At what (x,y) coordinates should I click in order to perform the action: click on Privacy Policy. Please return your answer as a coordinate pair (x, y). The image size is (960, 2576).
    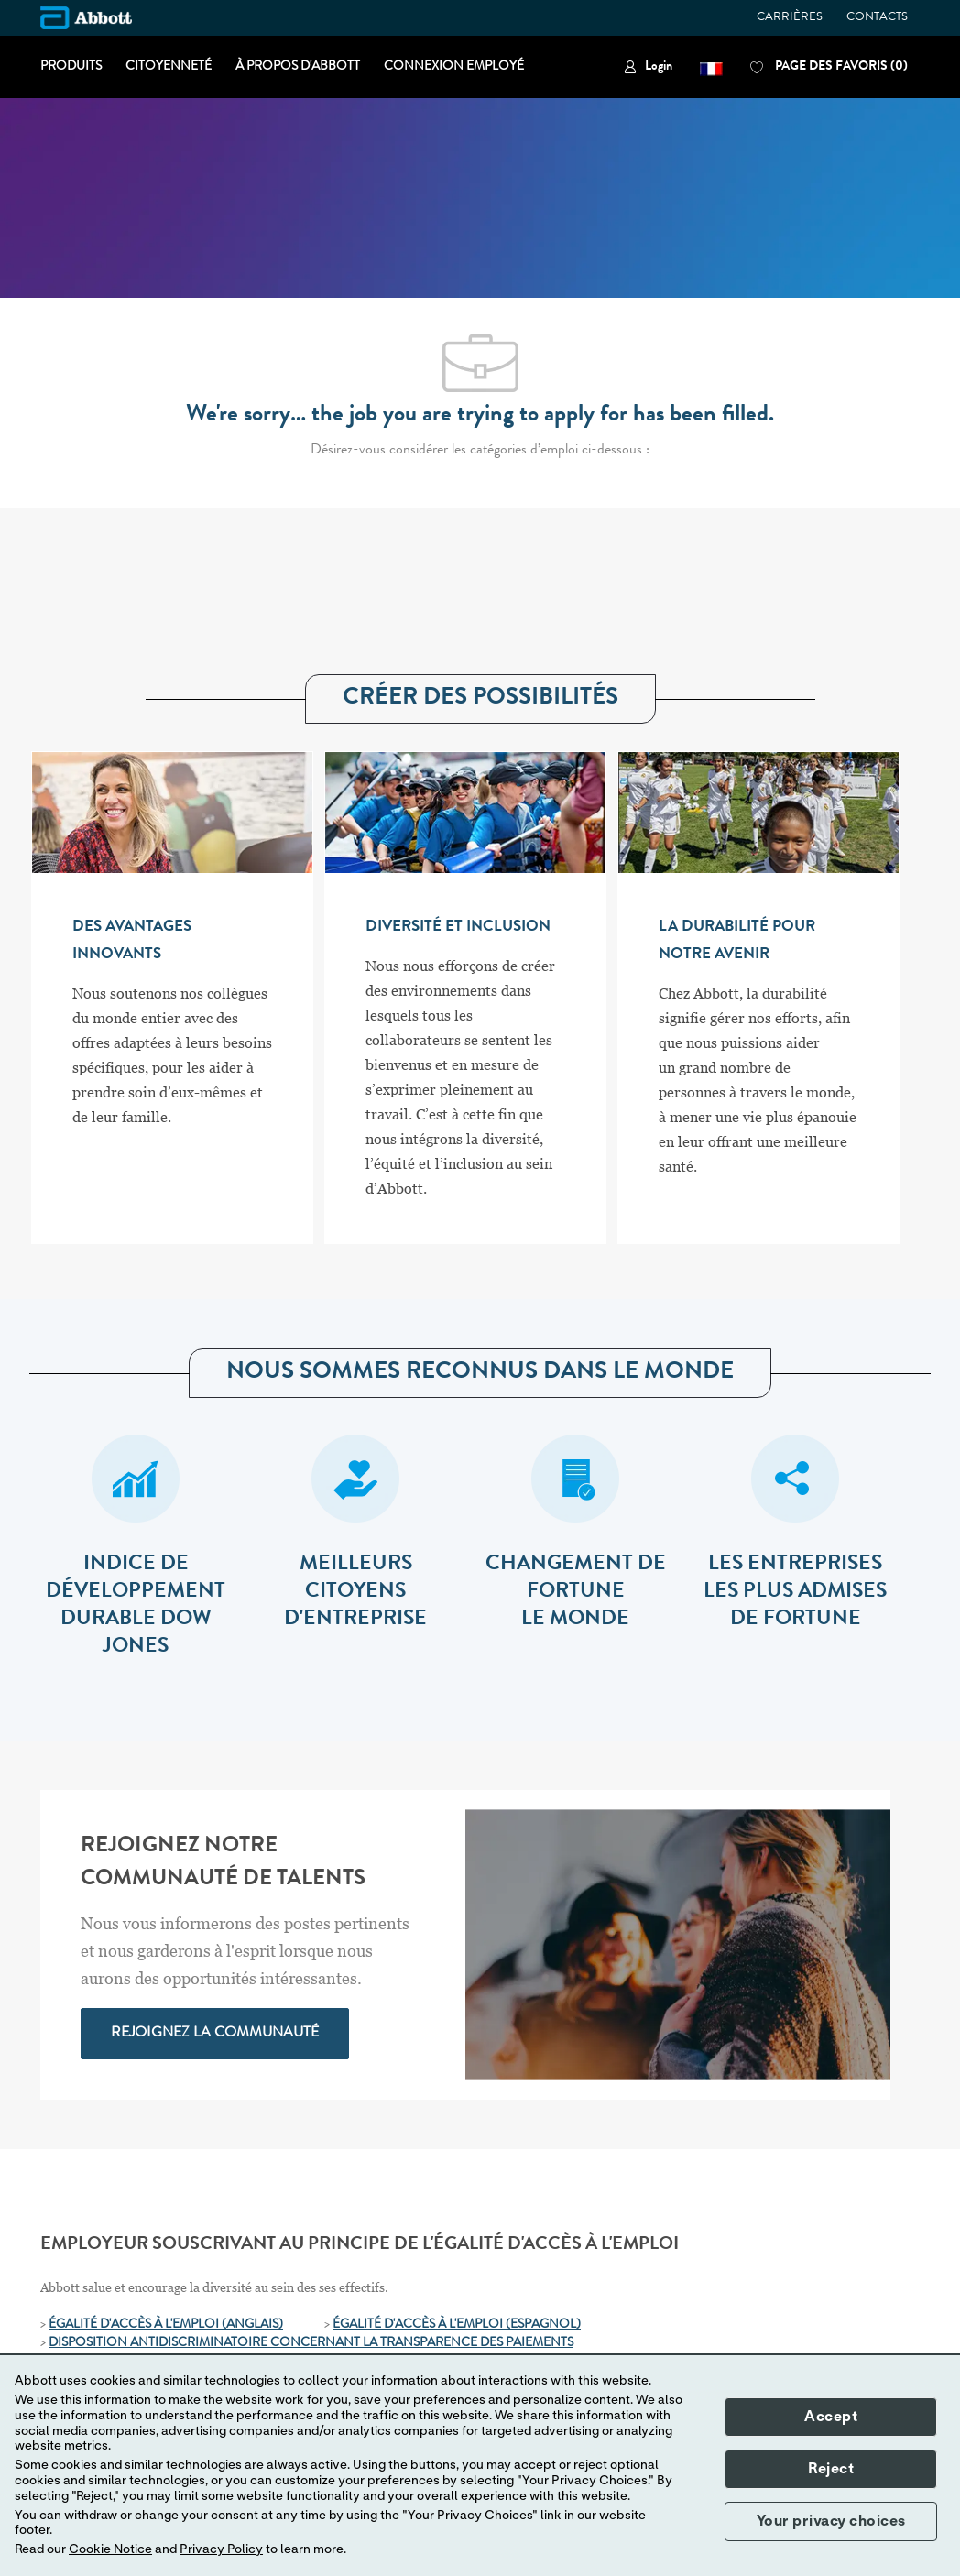
    Looking at the image, I should click on (221, 2549).